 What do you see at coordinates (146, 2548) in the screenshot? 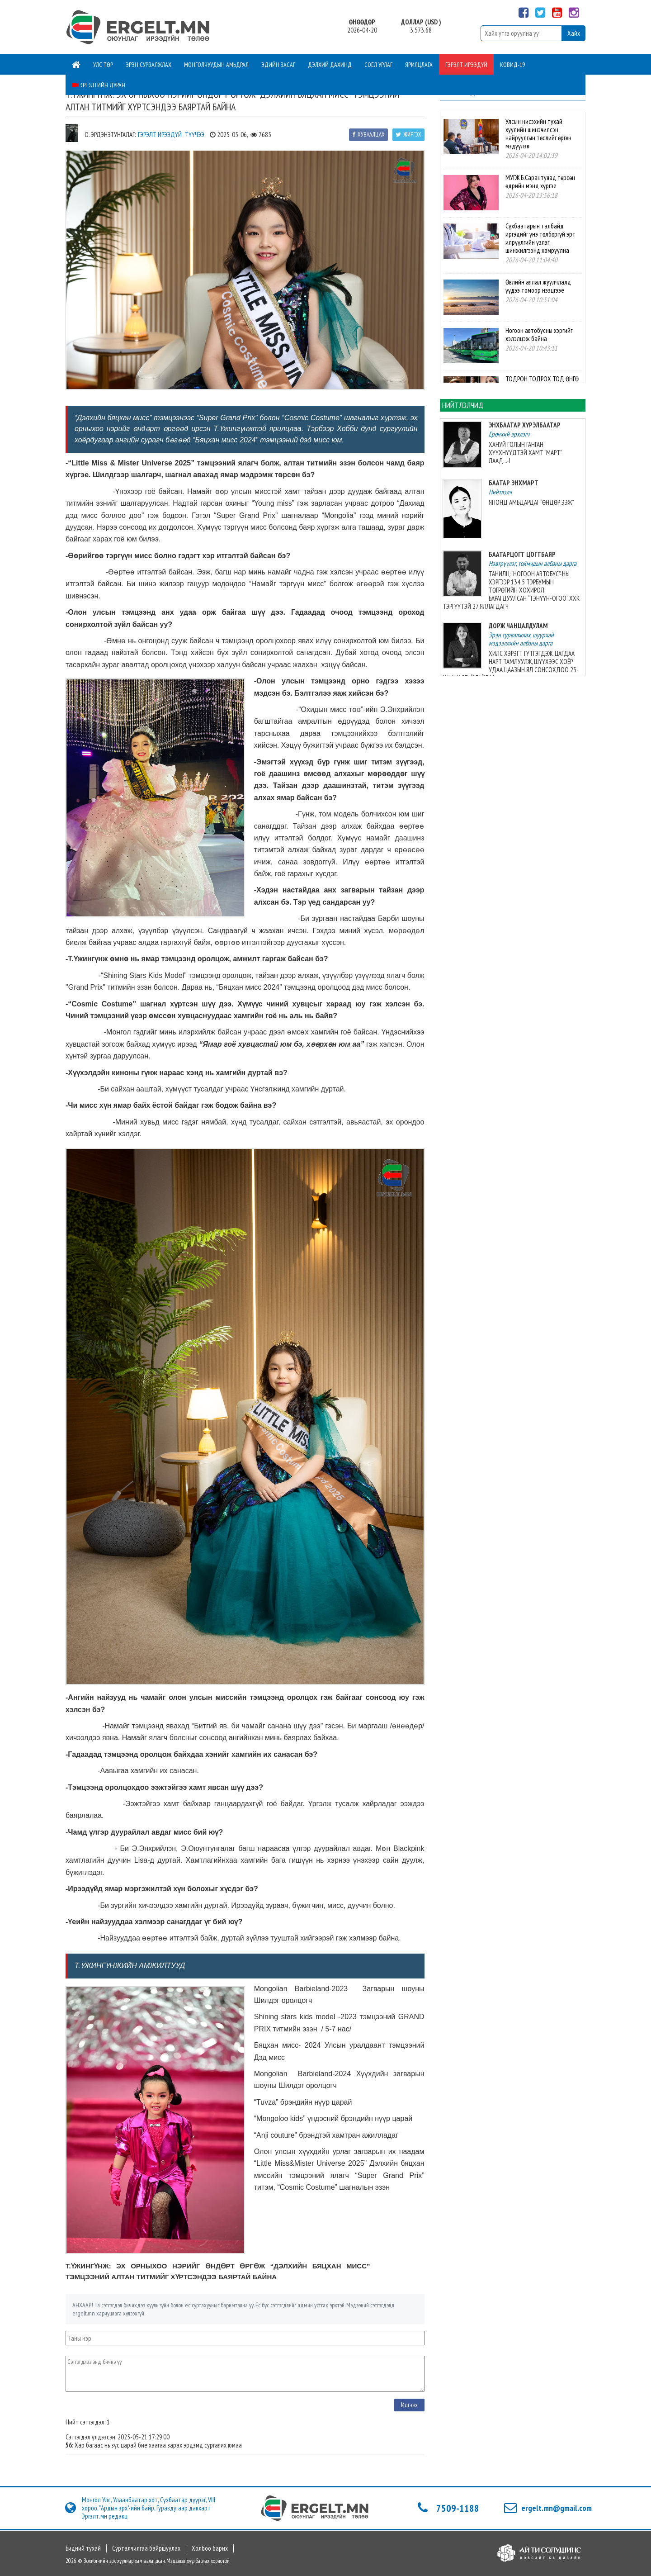
I see `Сурталчилгаа байршуулах` at bounding box center [146, 2548].